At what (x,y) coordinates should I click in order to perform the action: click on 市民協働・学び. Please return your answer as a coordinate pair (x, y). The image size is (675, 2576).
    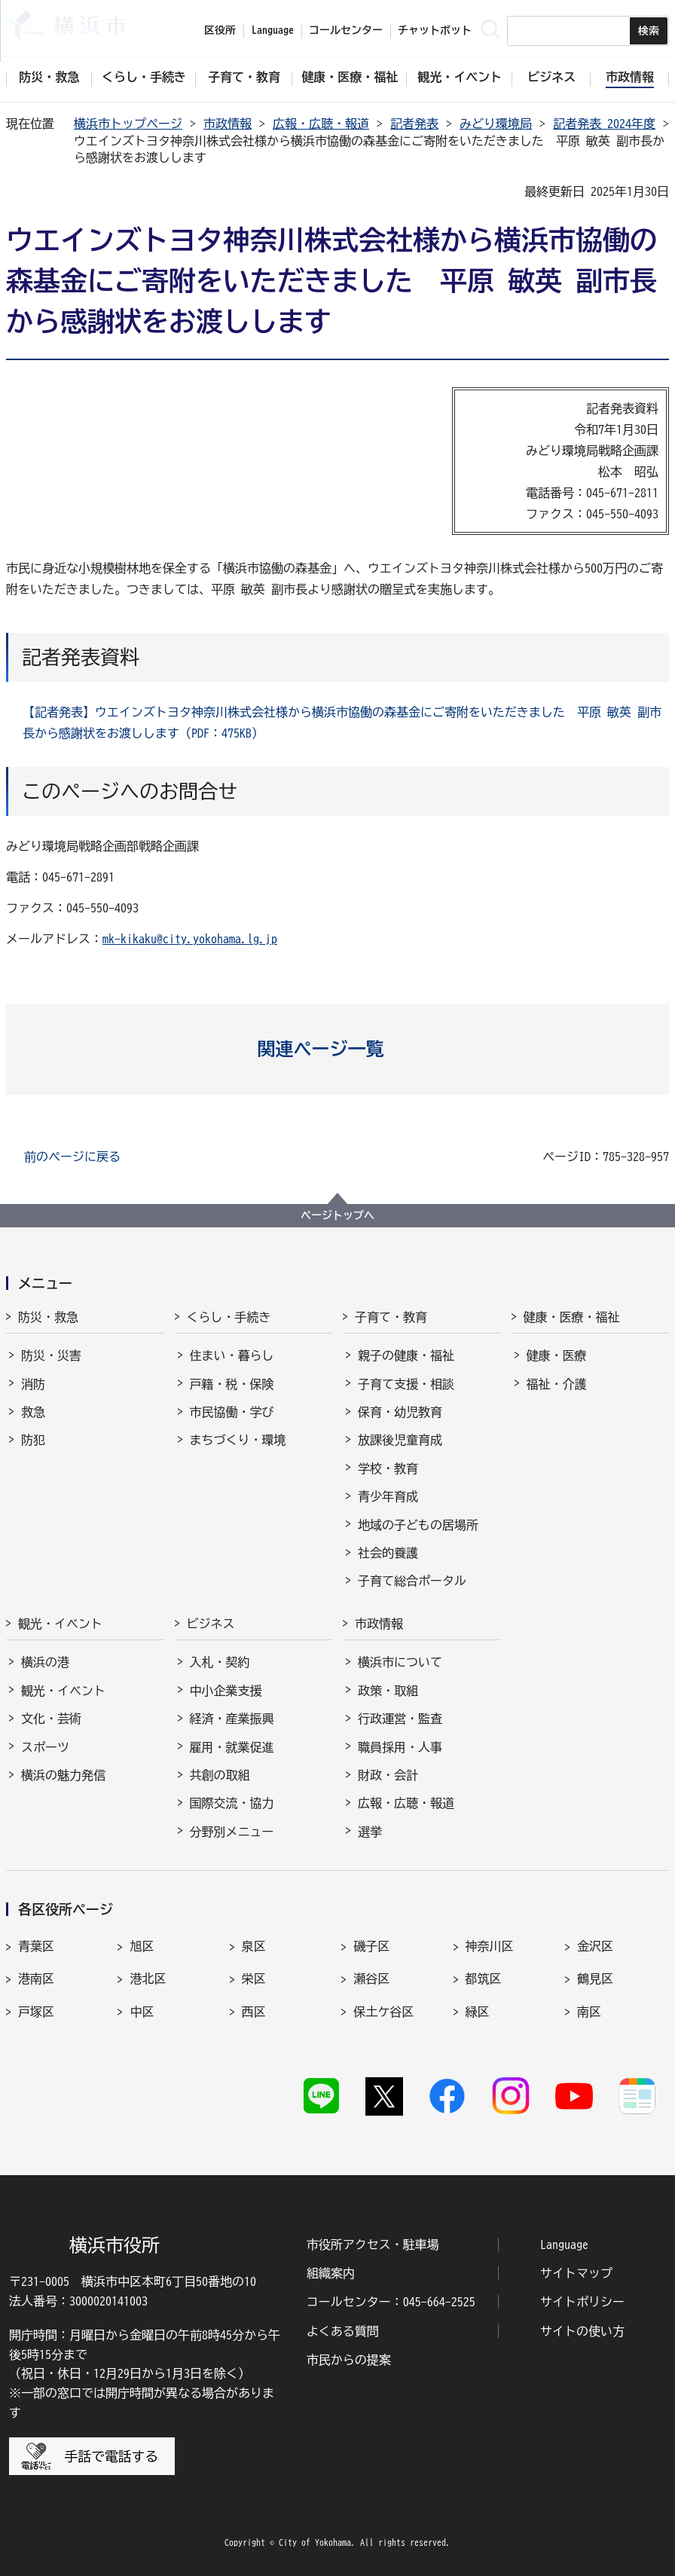
    Looking at the image, I should click on (232, 1412).